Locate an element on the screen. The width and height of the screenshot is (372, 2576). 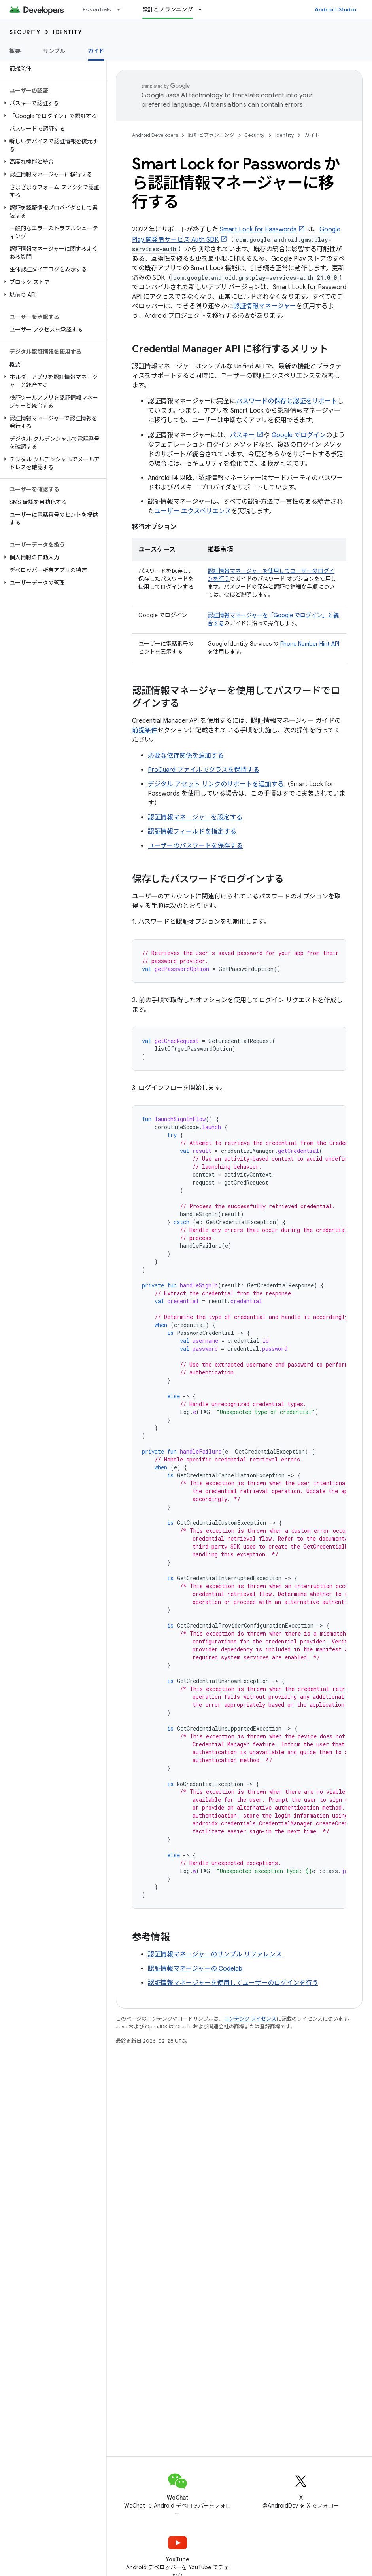
Android Studio is located at coordinates (336, 9).